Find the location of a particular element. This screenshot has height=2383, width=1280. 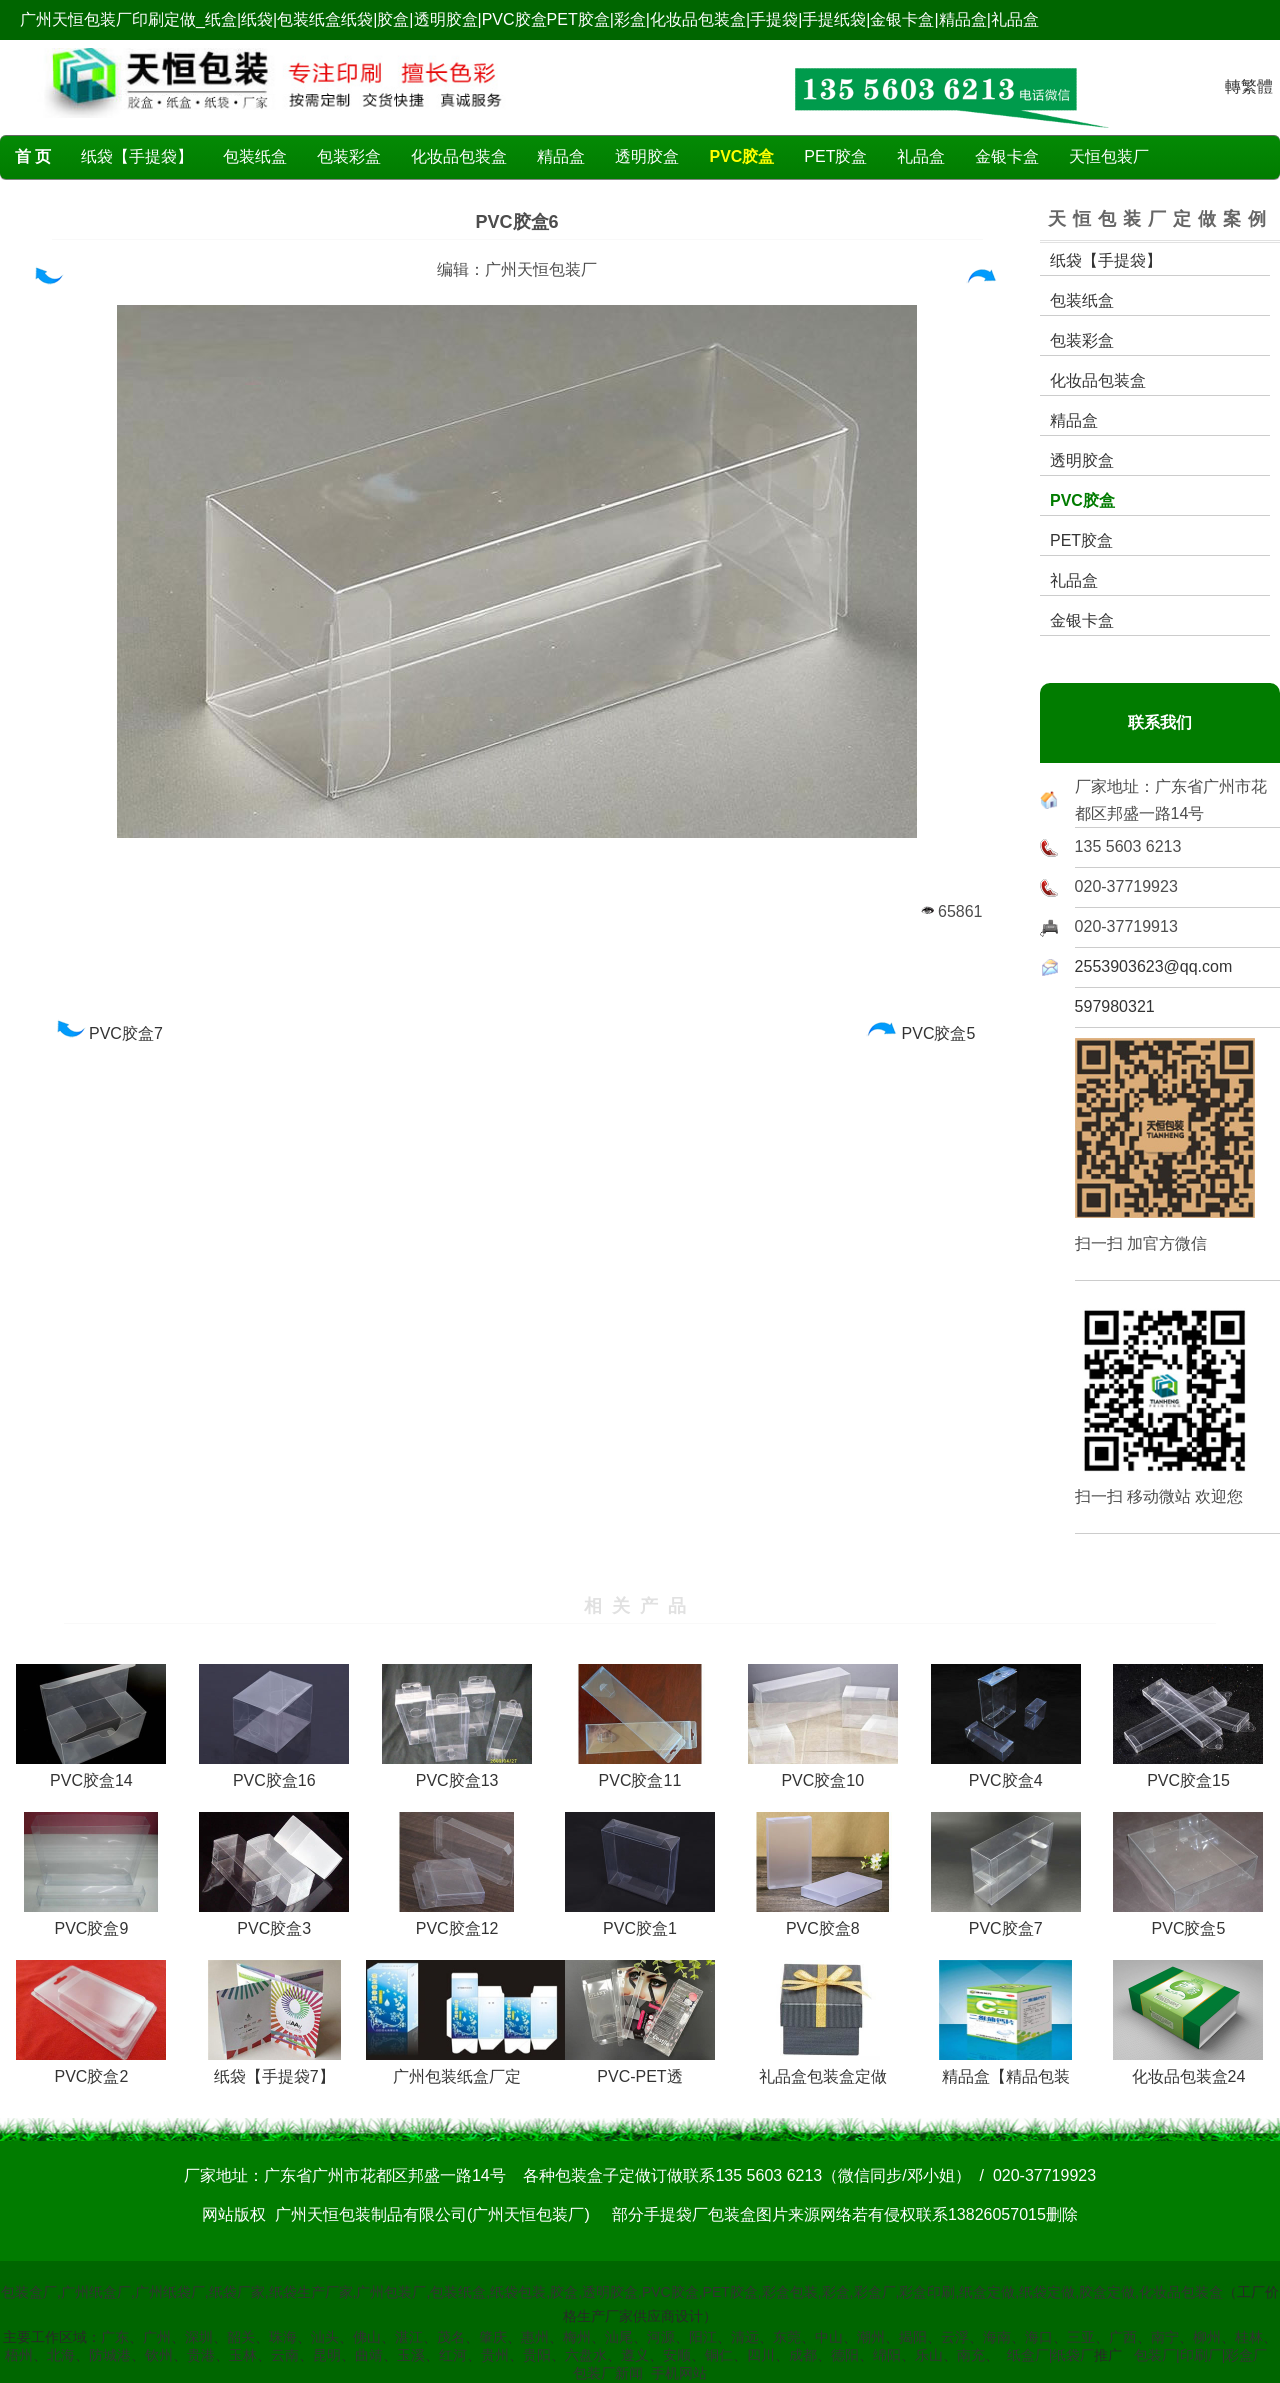

广州 is located at coordinates (157, 2337).